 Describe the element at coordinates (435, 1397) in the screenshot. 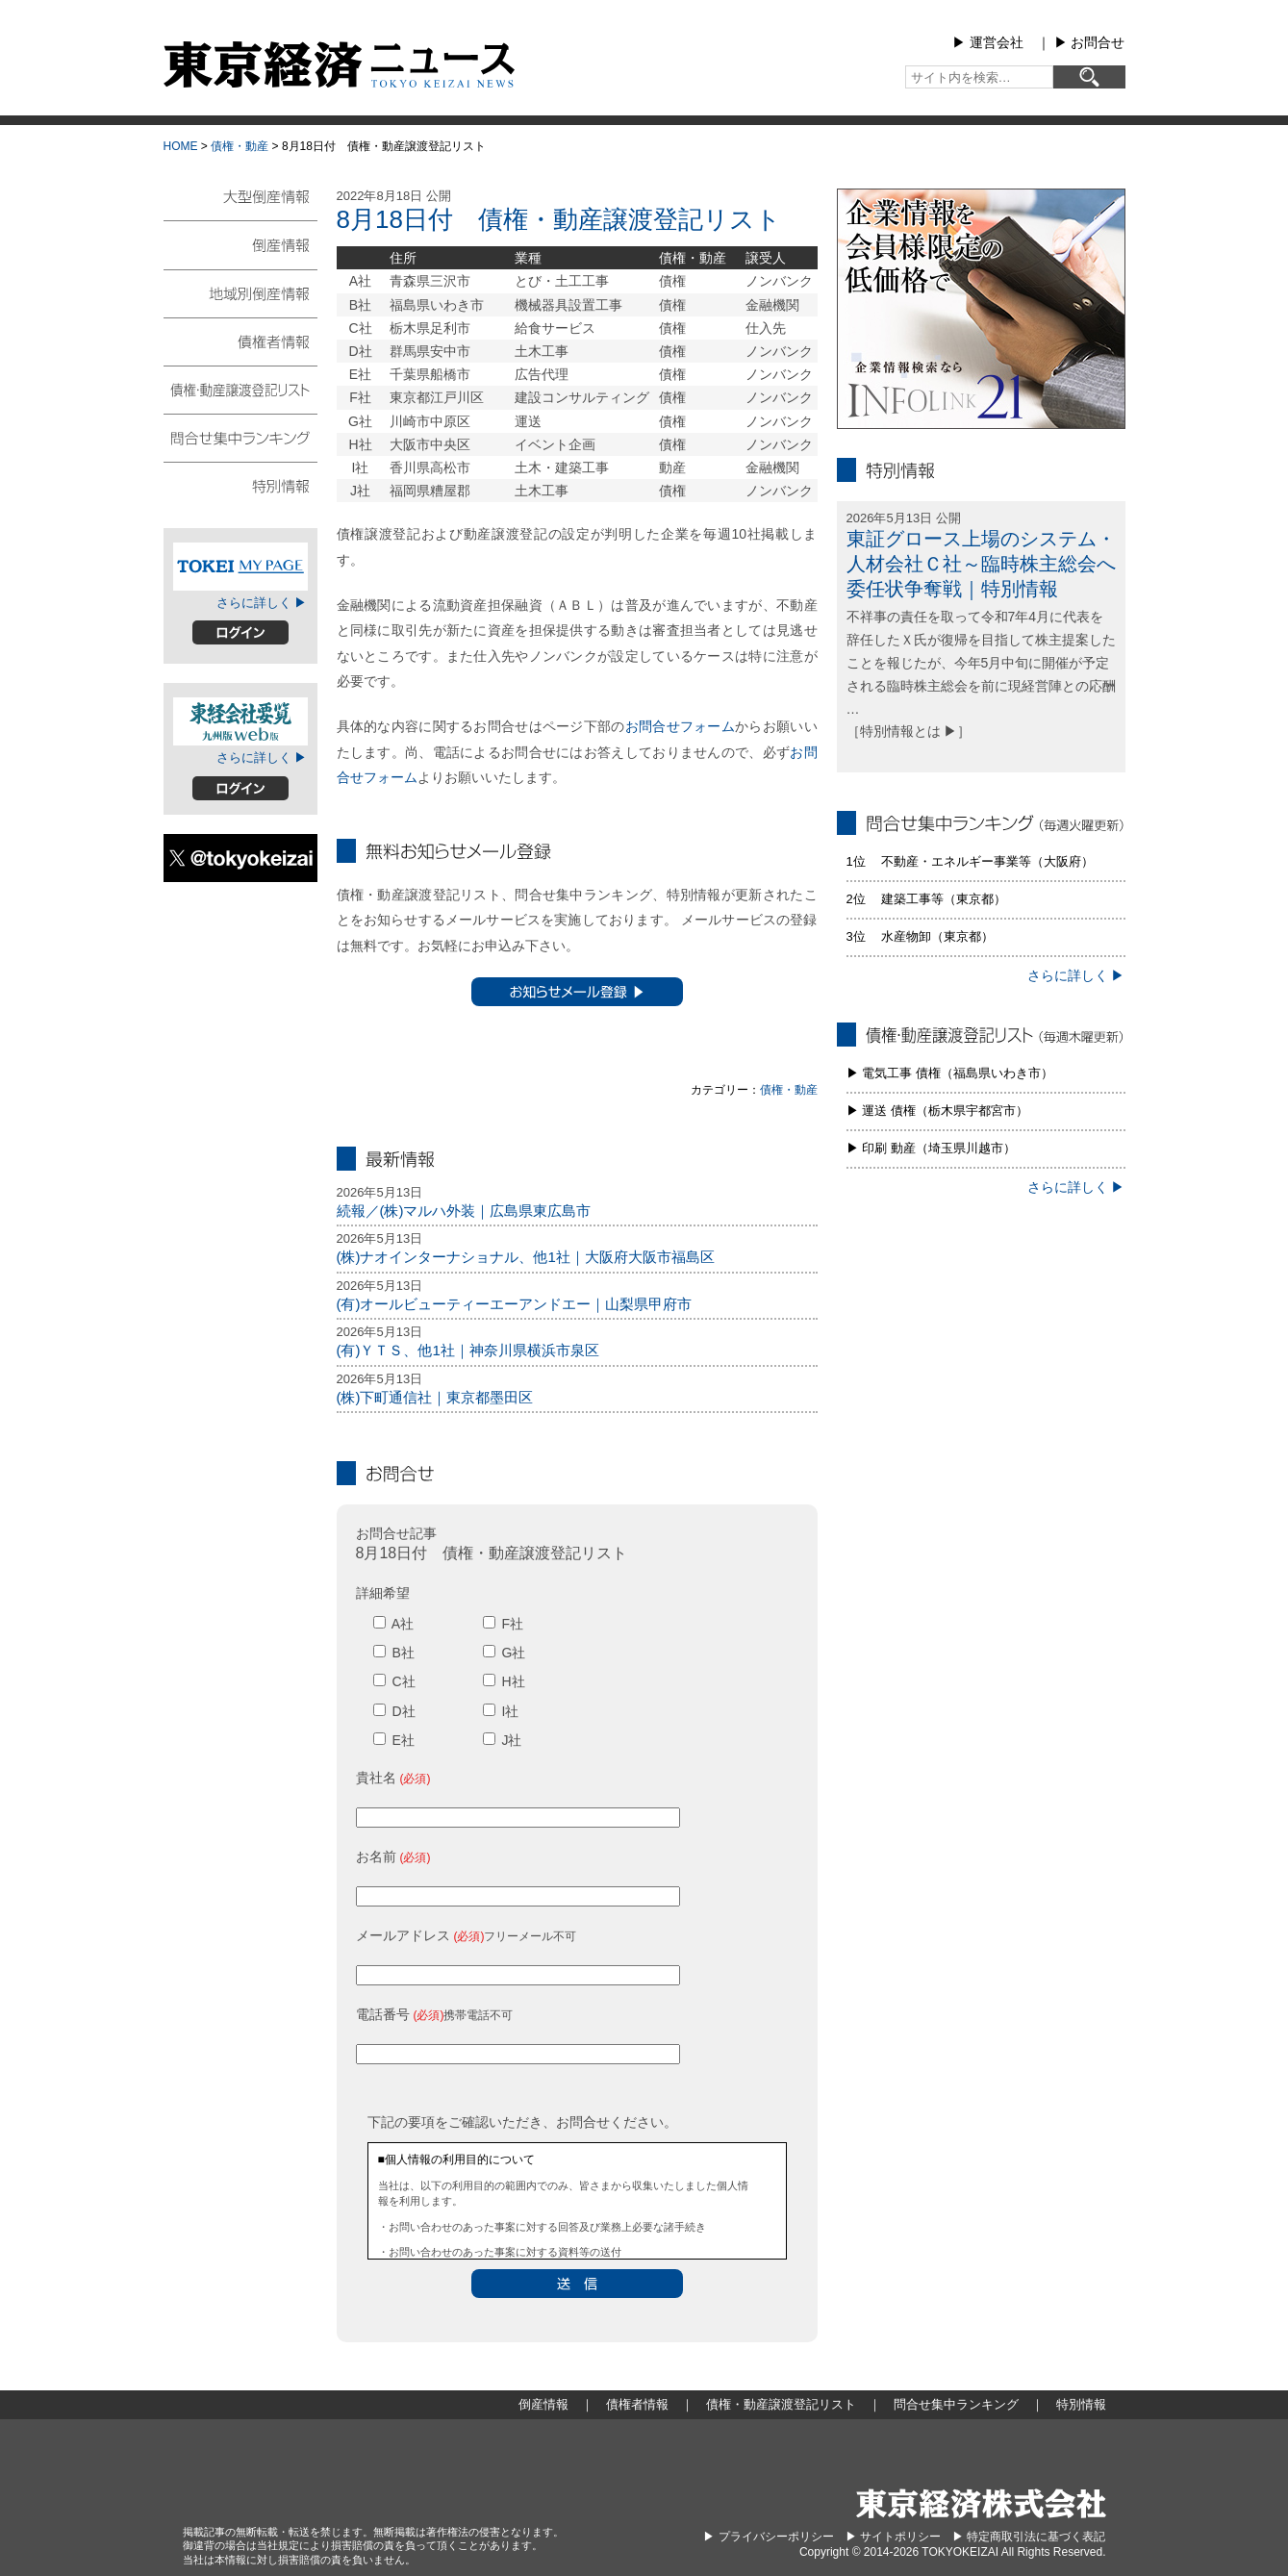

I see `(株)下町通信社｜東京都墨田区` at that location.